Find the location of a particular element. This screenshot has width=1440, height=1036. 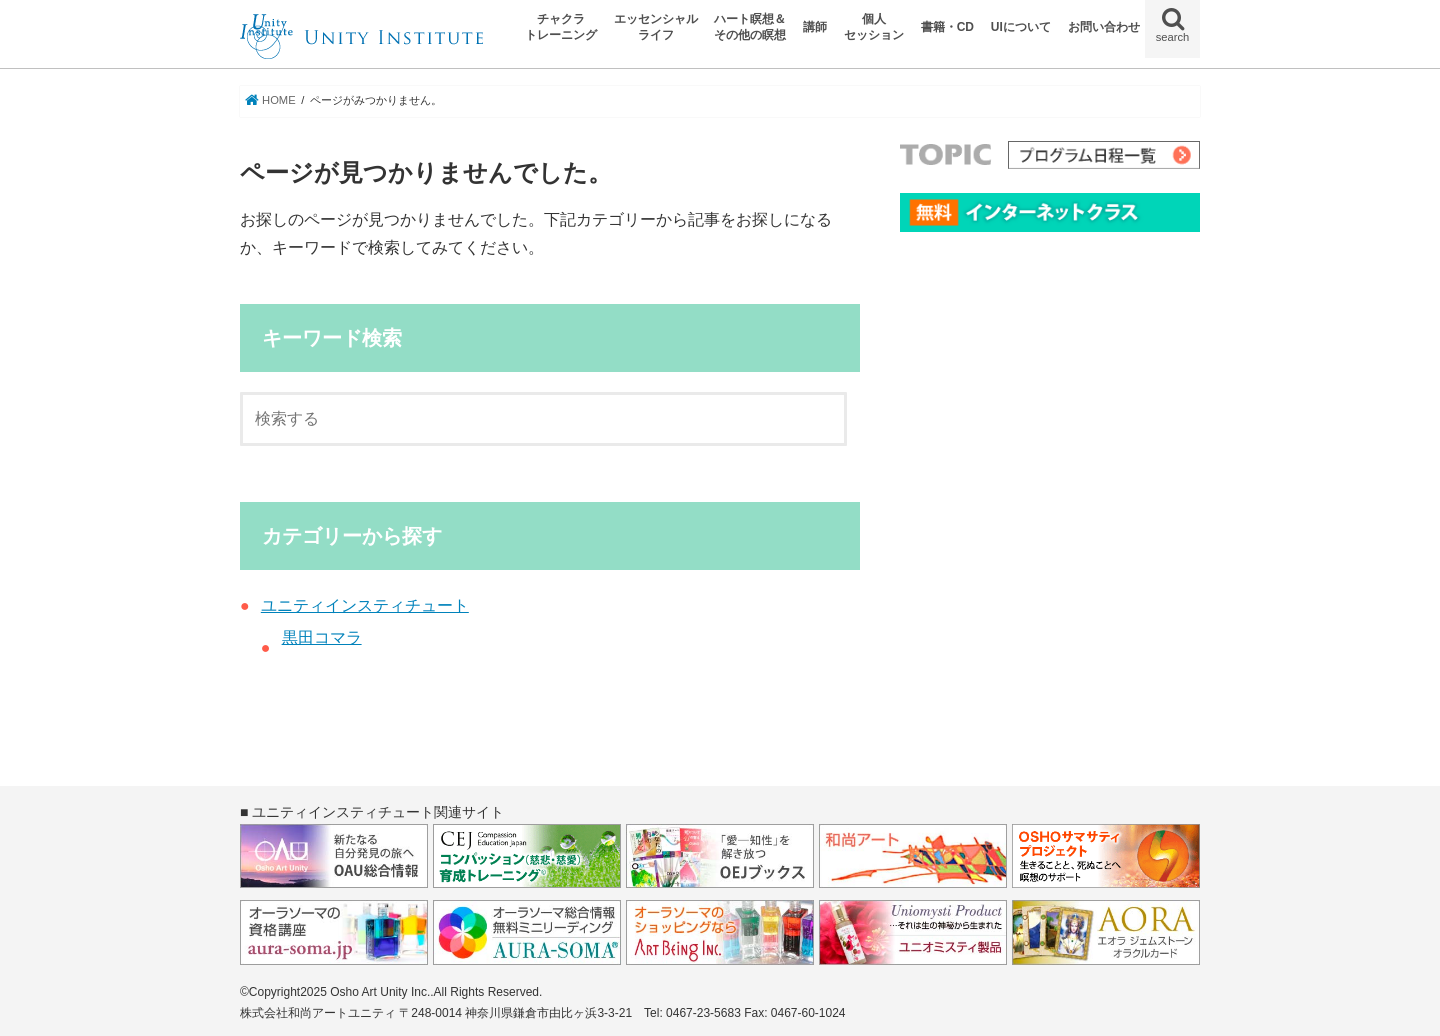

講師 is located at coordinates (815, 27).